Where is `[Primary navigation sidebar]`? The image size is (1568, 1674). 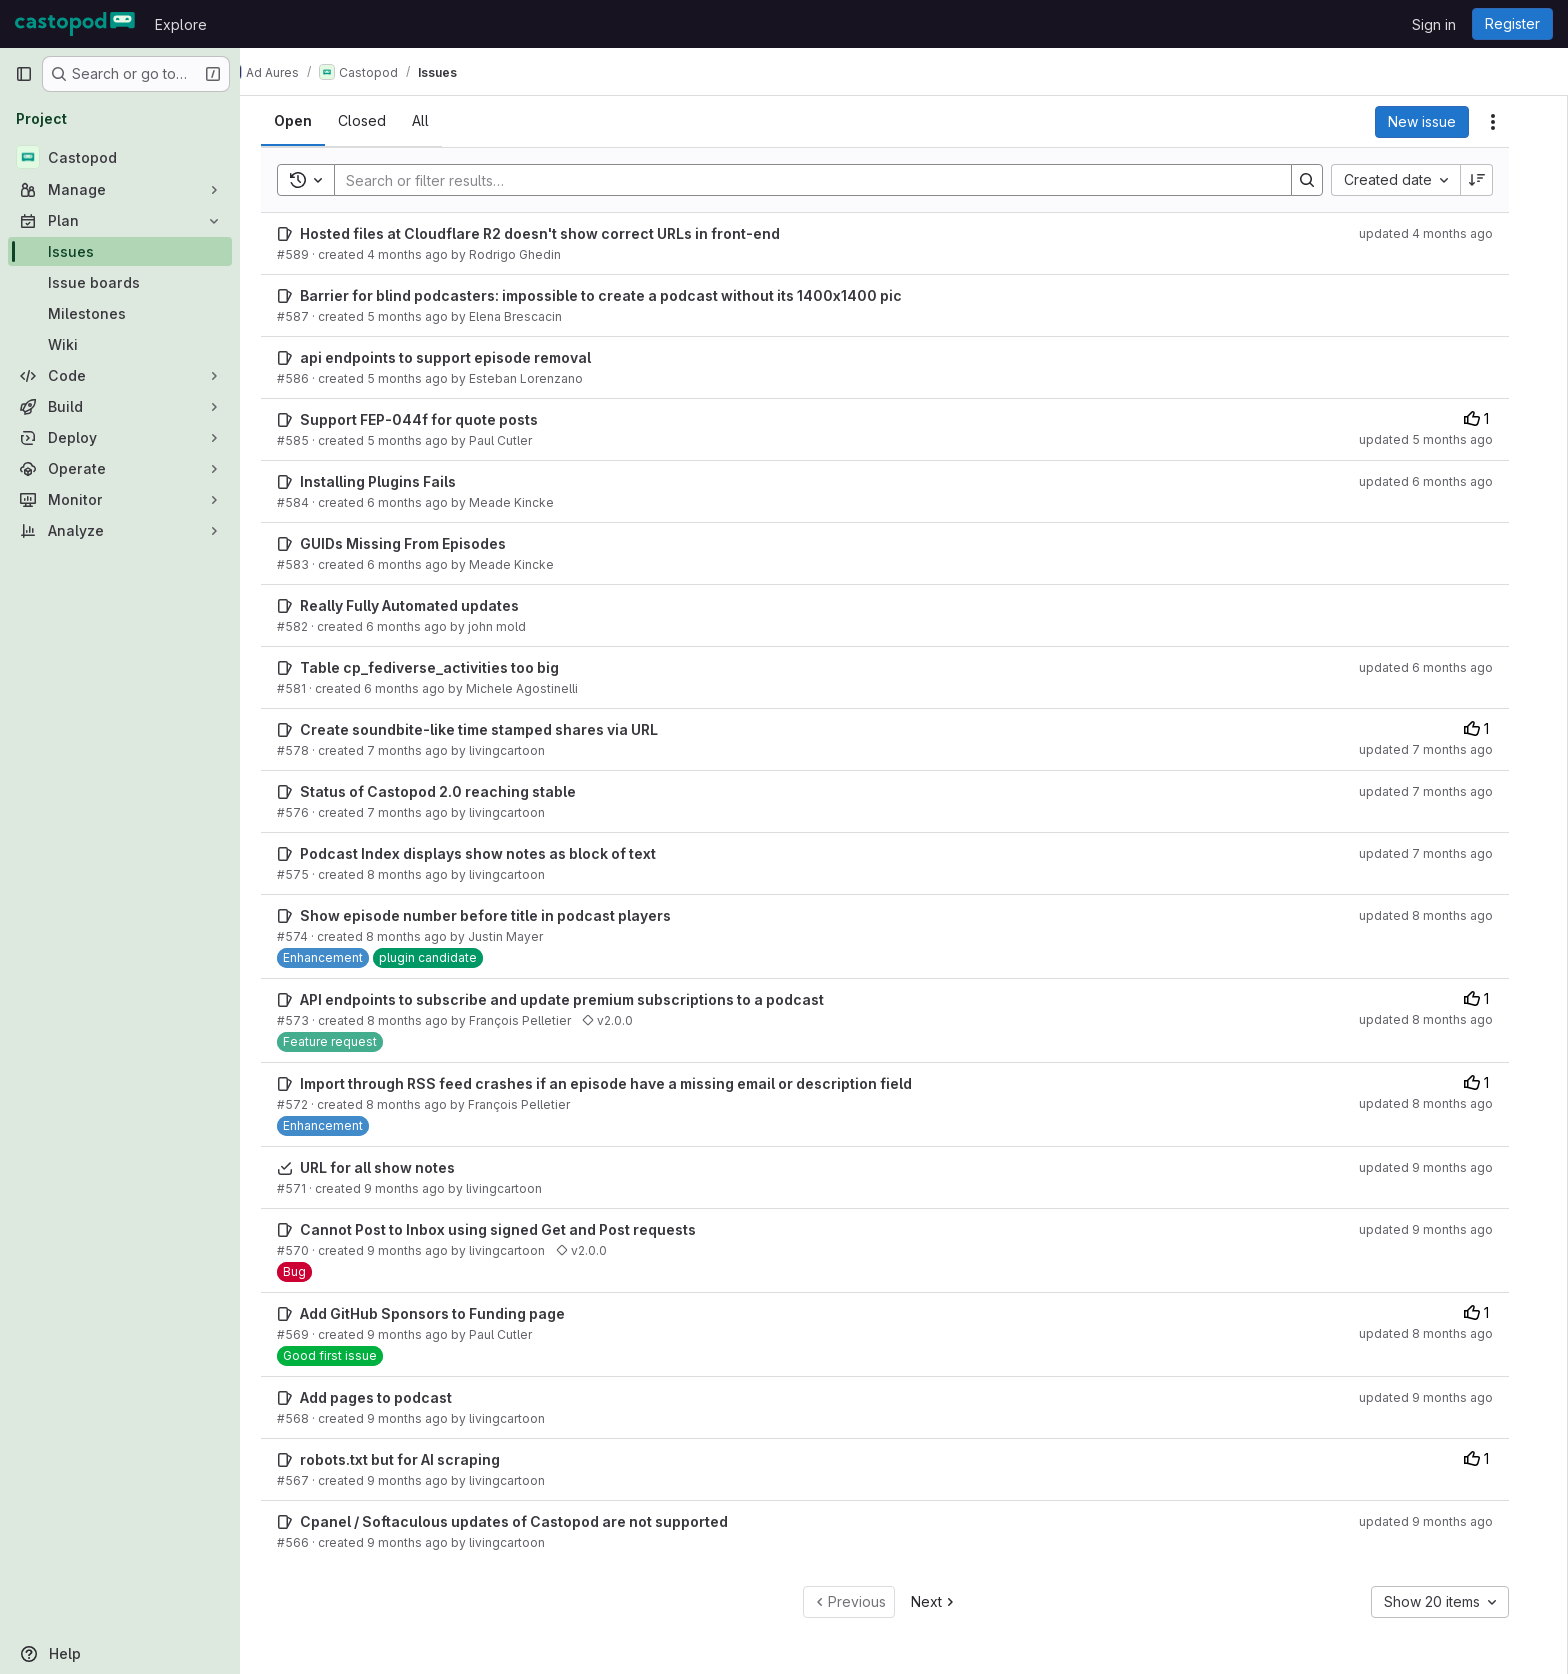 [Primary navigation sidebar] is located at coordinates (24, 74).